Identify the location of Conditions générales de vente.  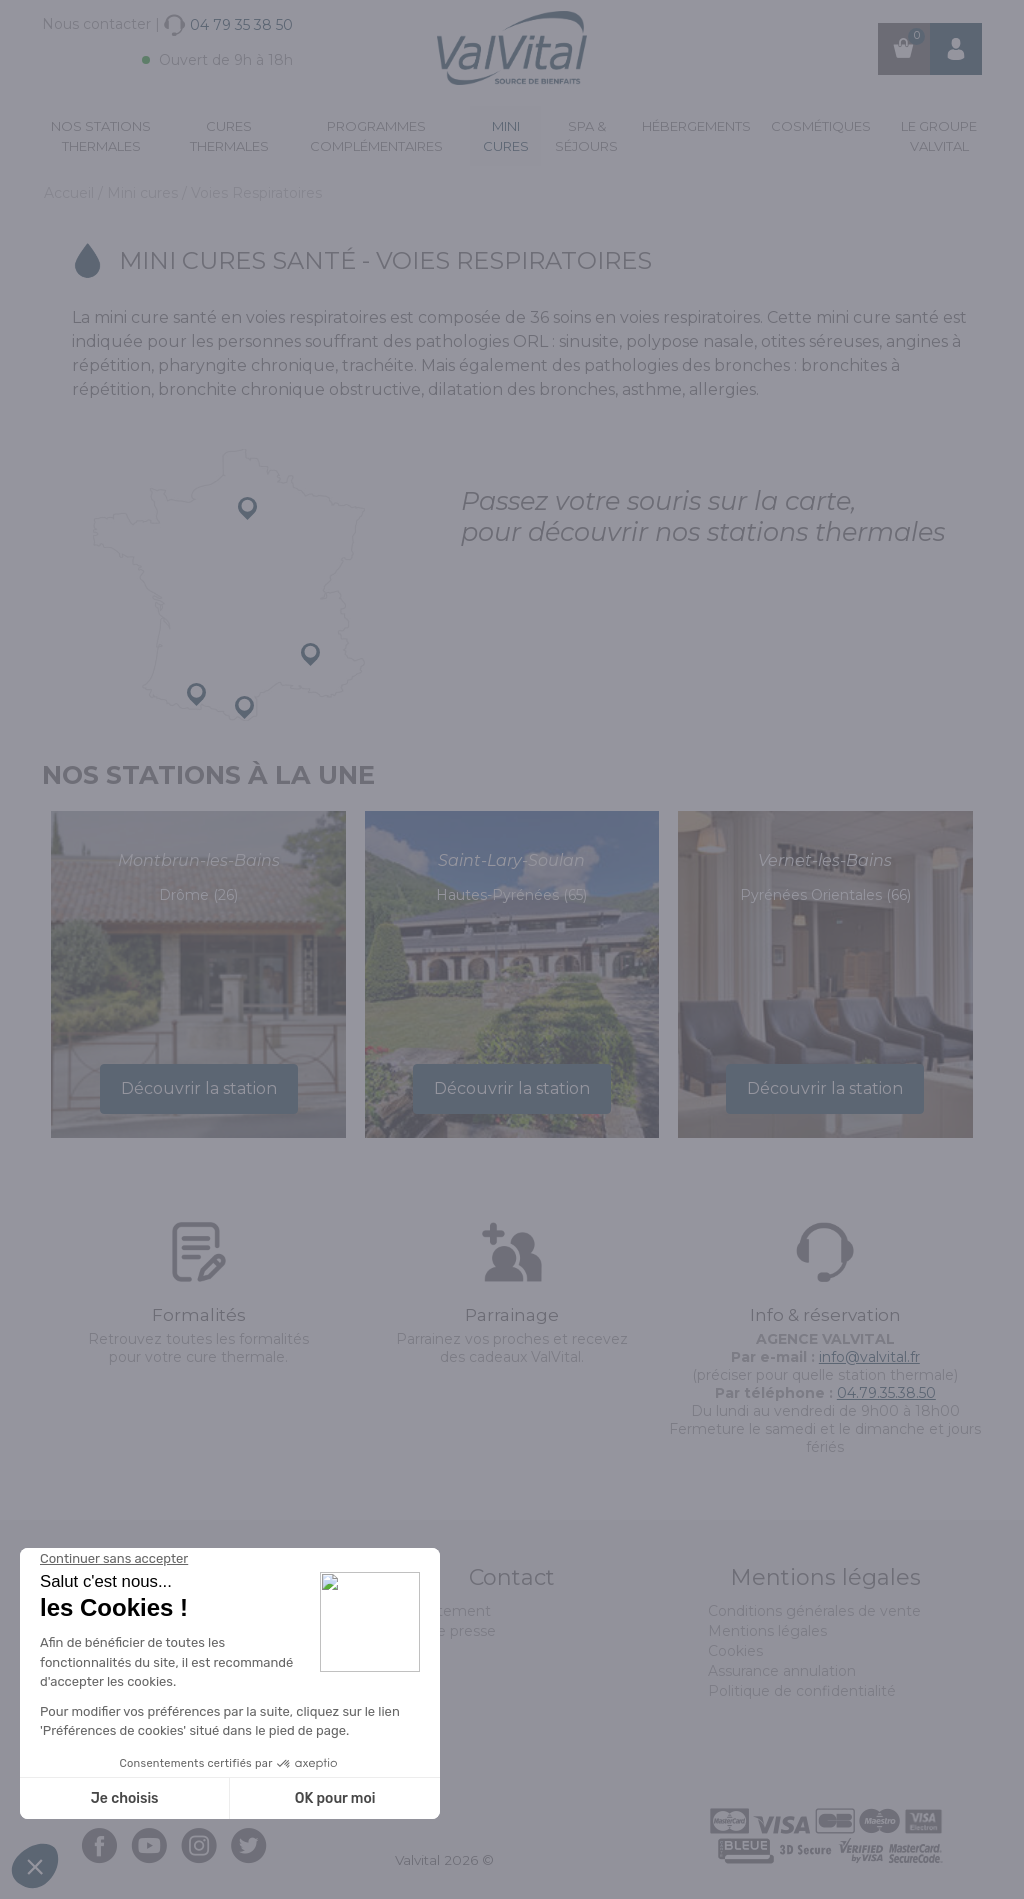
(814, 1611).